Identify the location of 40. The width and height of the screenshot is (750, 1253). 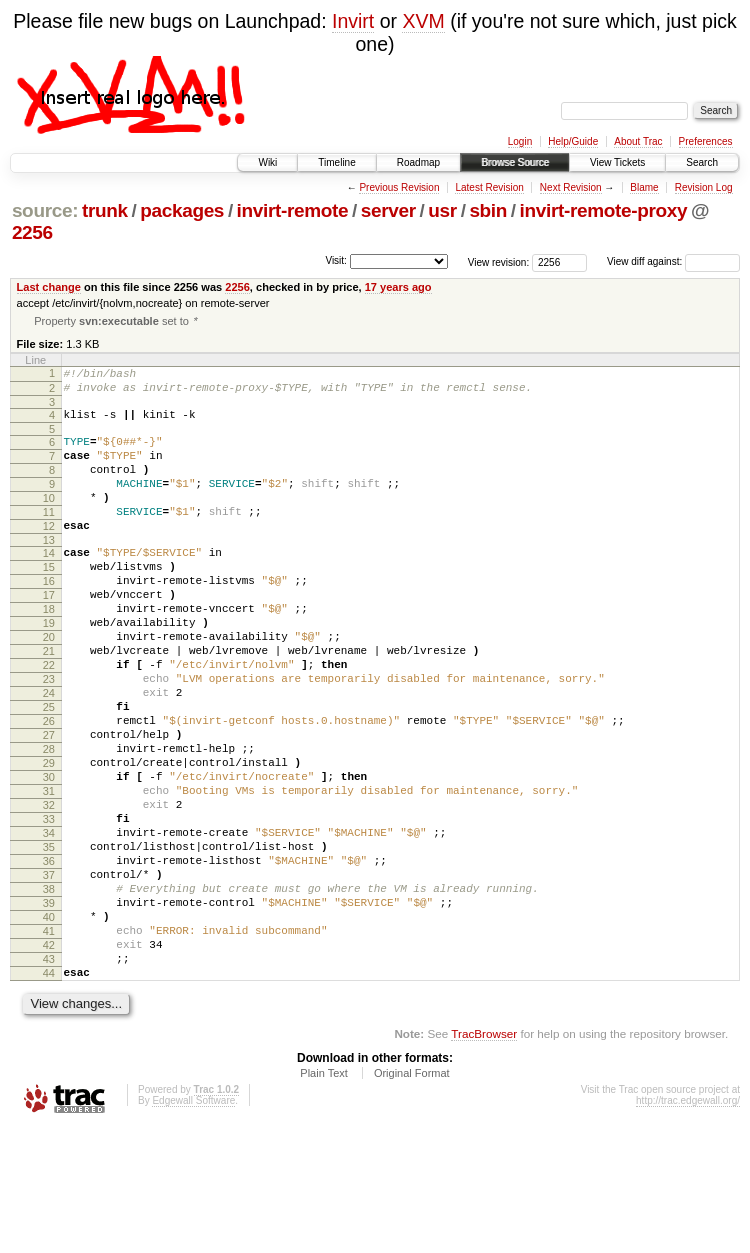
(49, 1027).